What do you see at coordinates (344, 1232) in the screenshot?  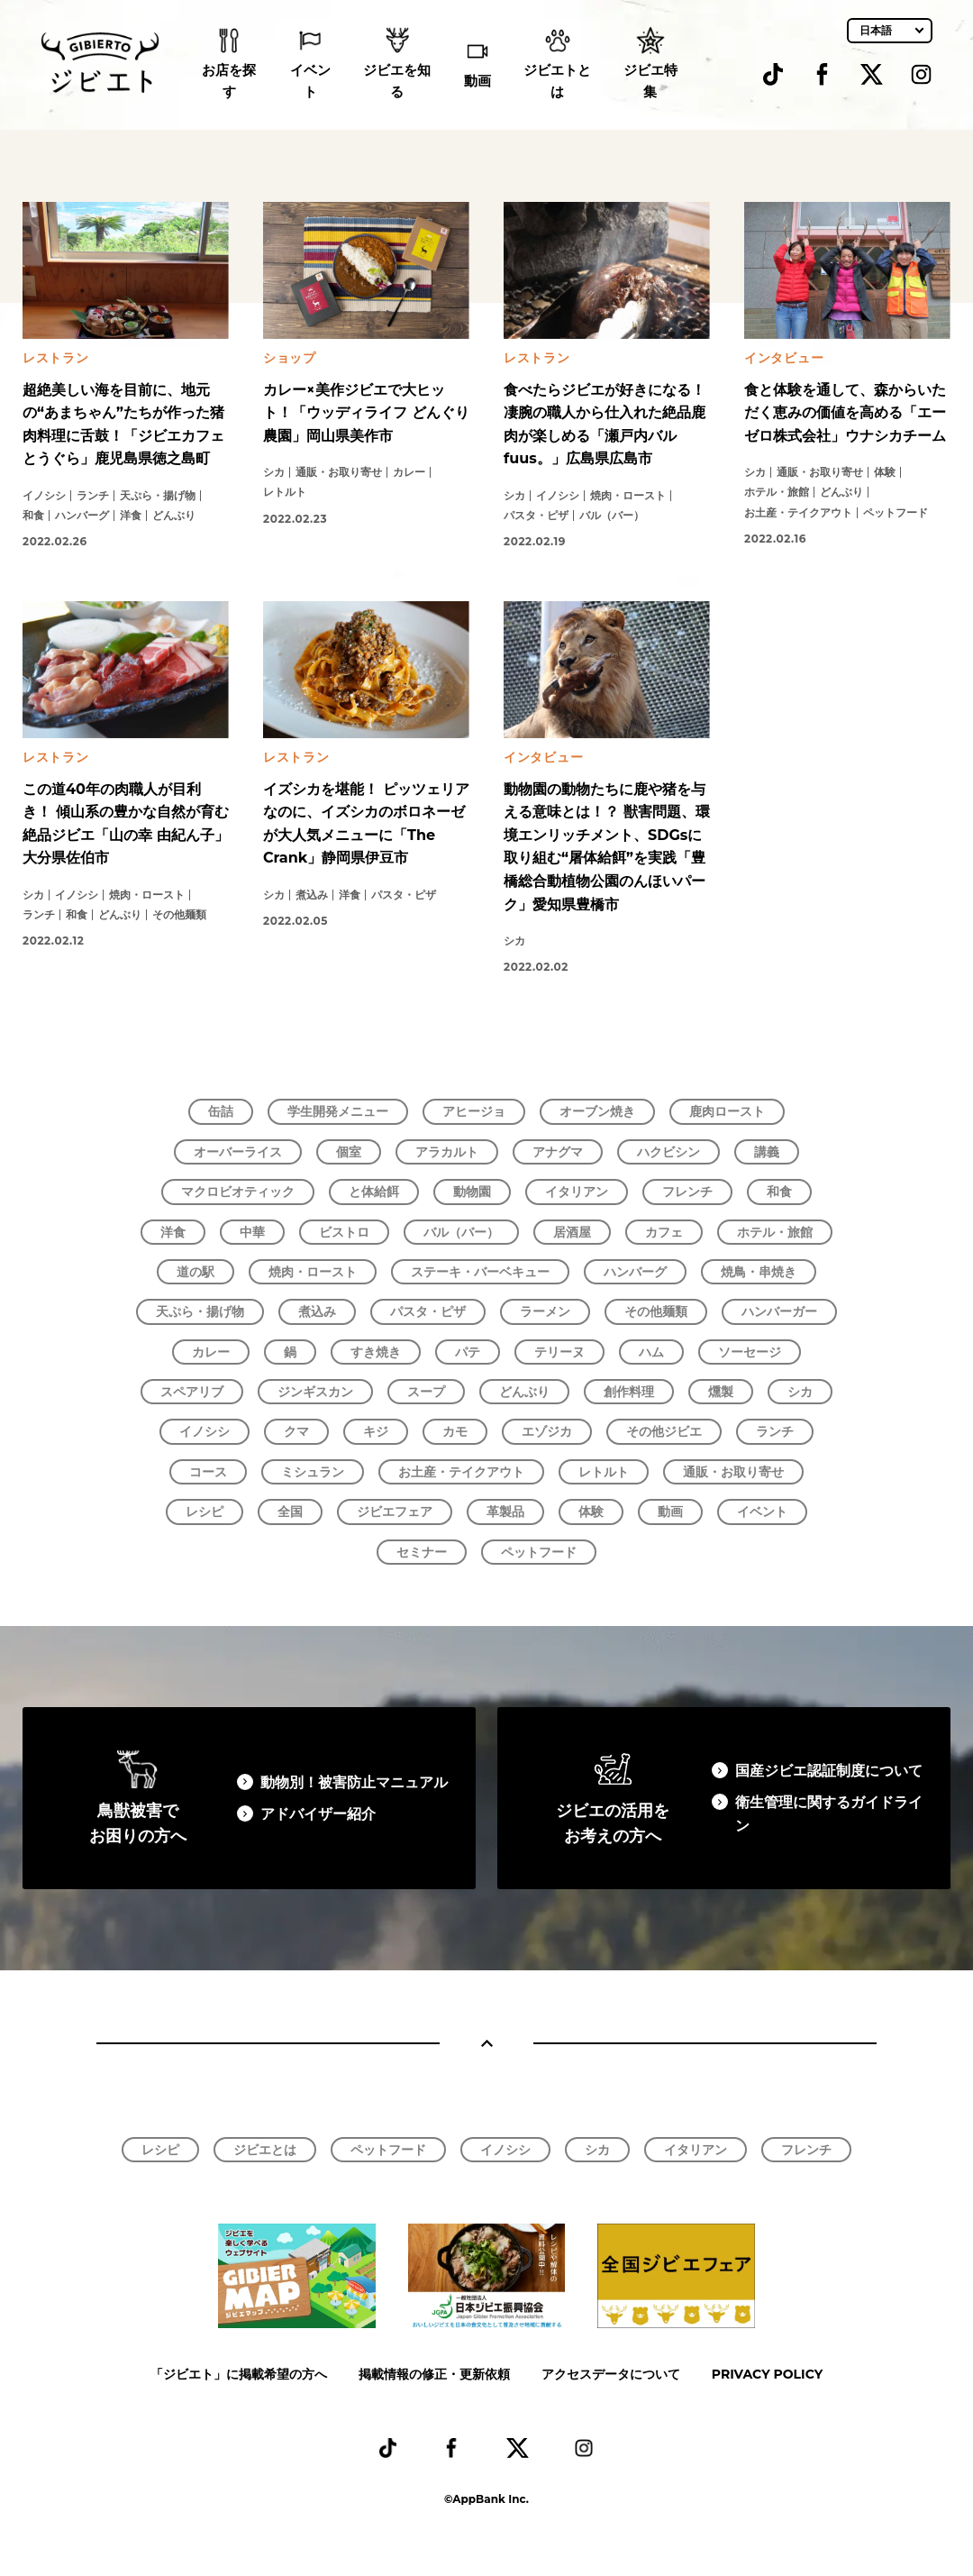 I see `ビストロ` at bounding box center [344, 1232].